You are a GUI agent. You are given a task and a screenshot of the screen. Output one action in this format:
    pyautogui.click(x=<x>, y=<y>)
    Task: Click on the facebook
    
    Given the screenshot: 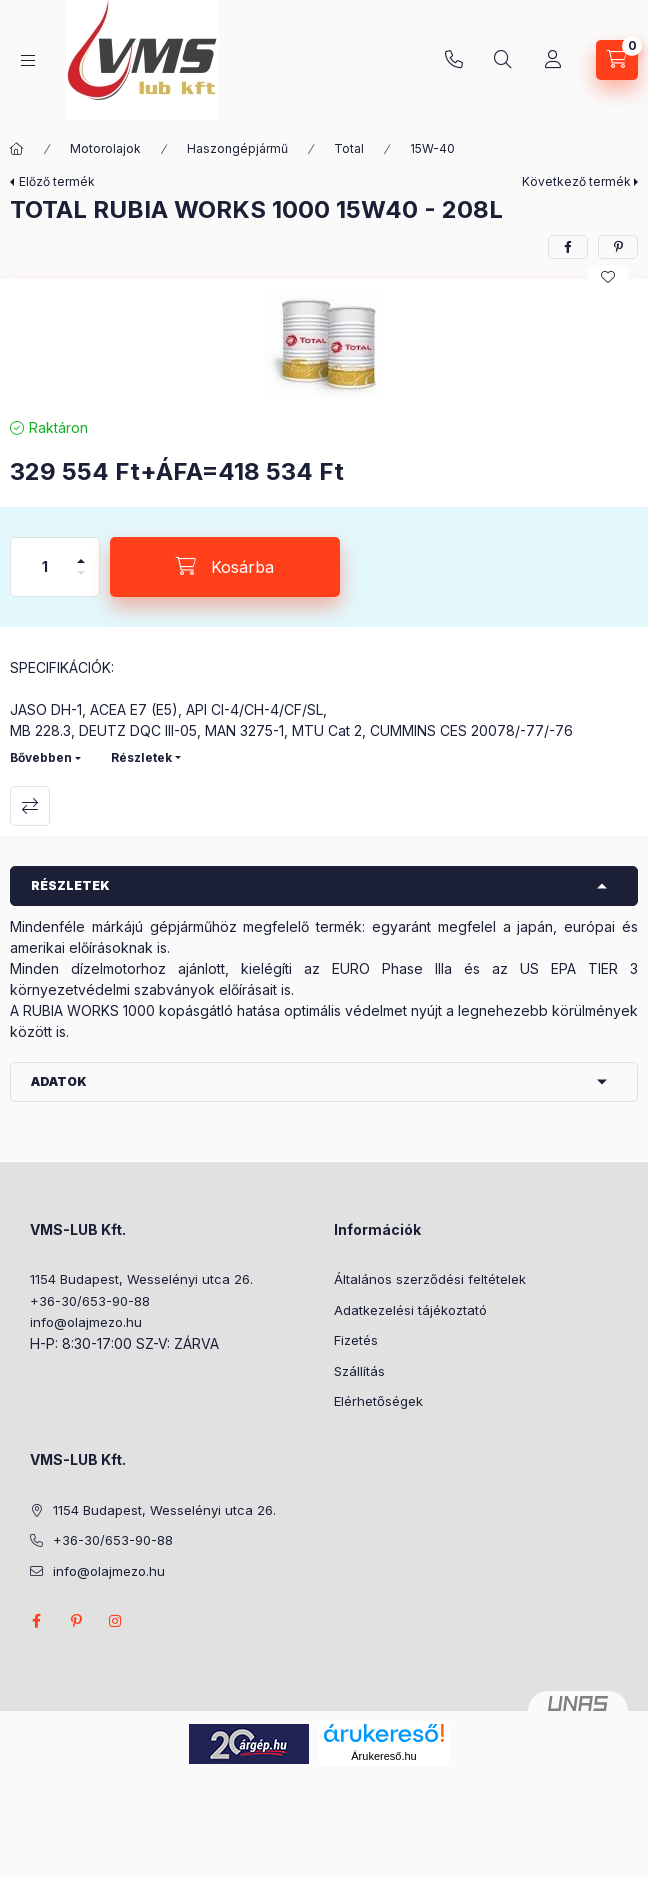 What is the action you would take?
    pyautogui.click(x=36, y=1621)
    